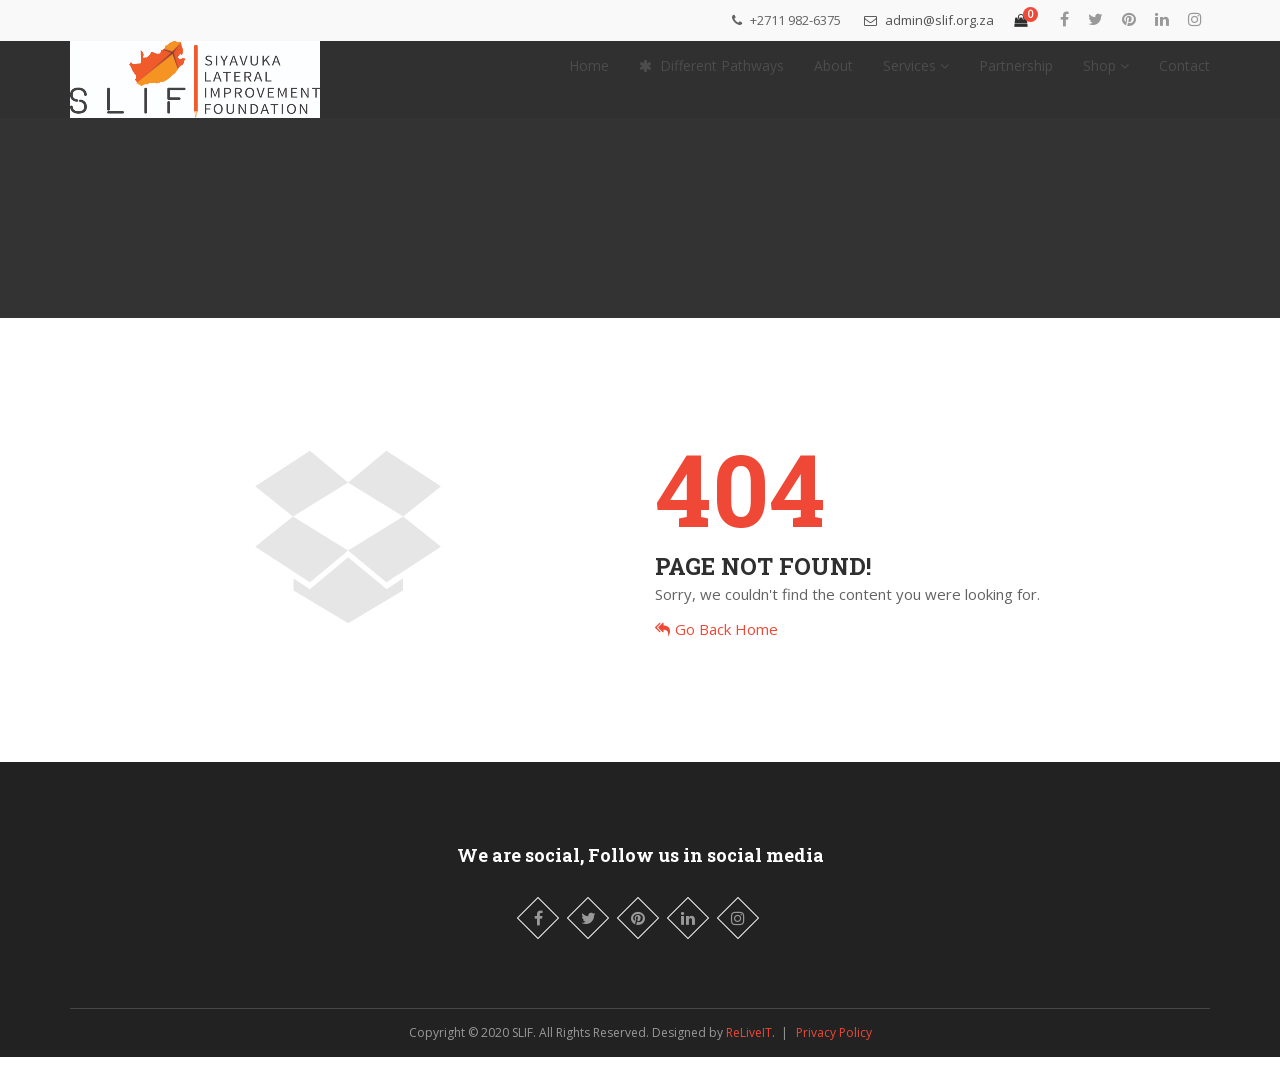  What do you see at coordinates (1016, 75) in the screenshot?
I see `Partnership` at bounding box center [1016, 75].